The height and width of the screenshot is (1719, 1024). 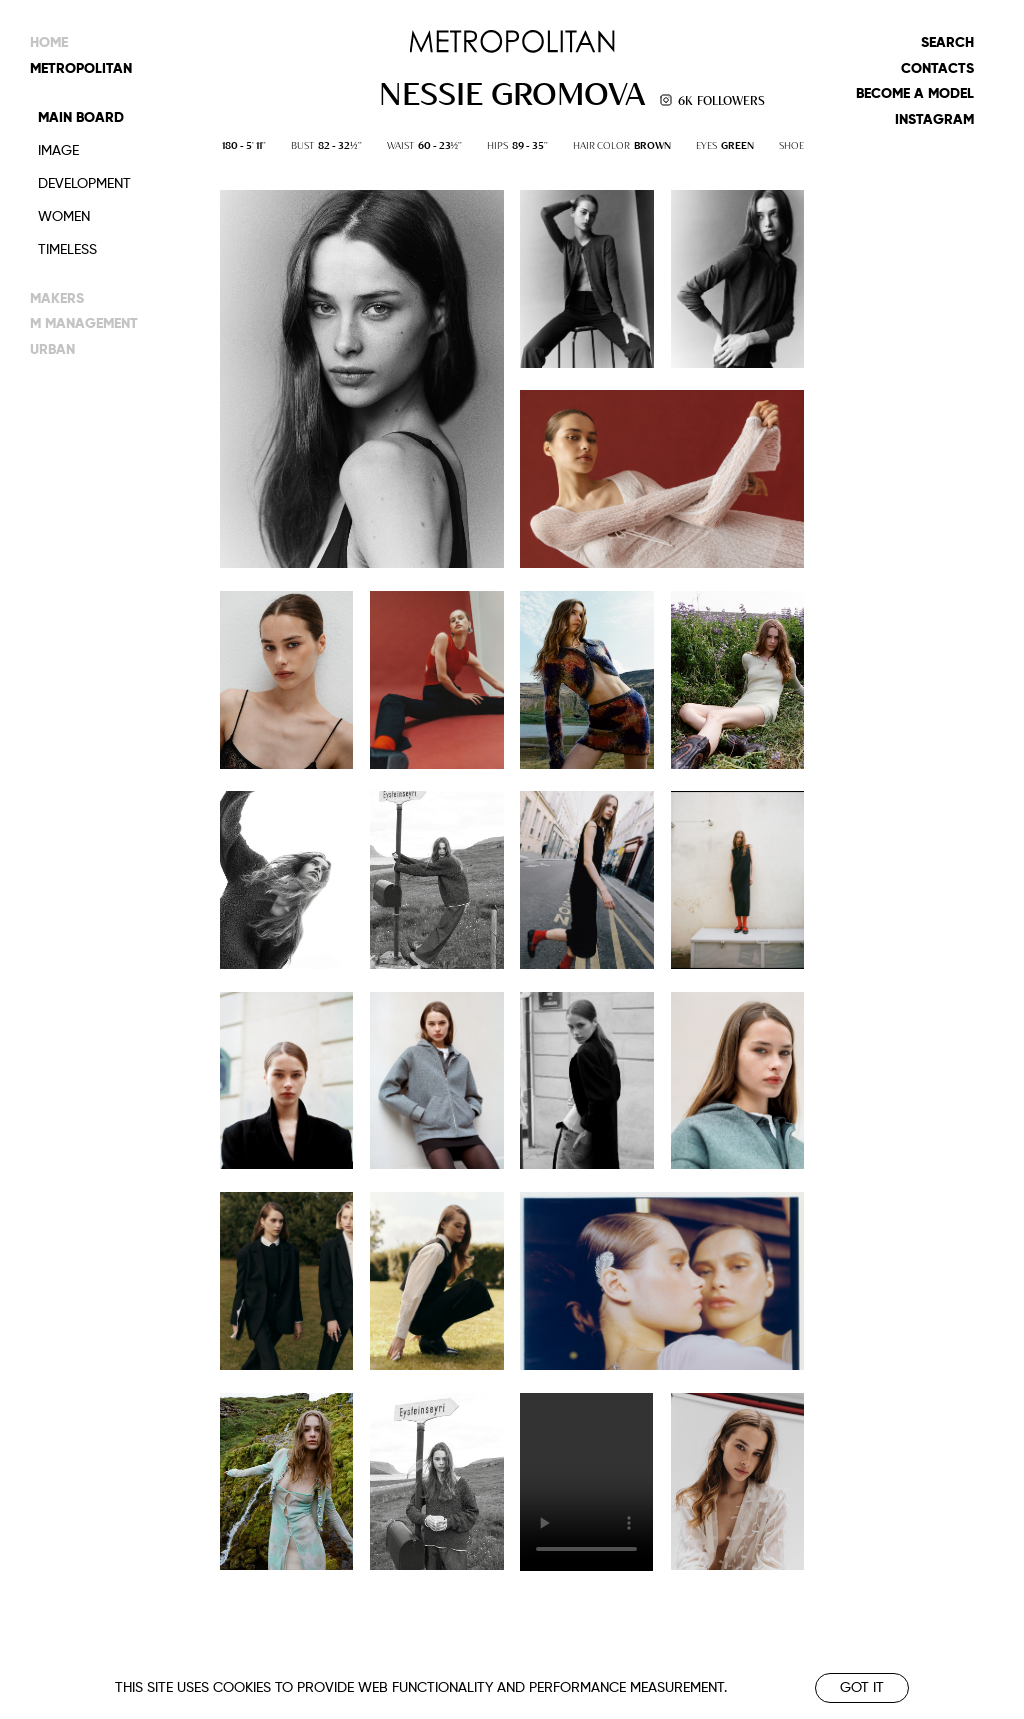 What do you see at coordinates (67, 250) in the screenshot?
I see `Timeless` at bounding box center [67, 250].